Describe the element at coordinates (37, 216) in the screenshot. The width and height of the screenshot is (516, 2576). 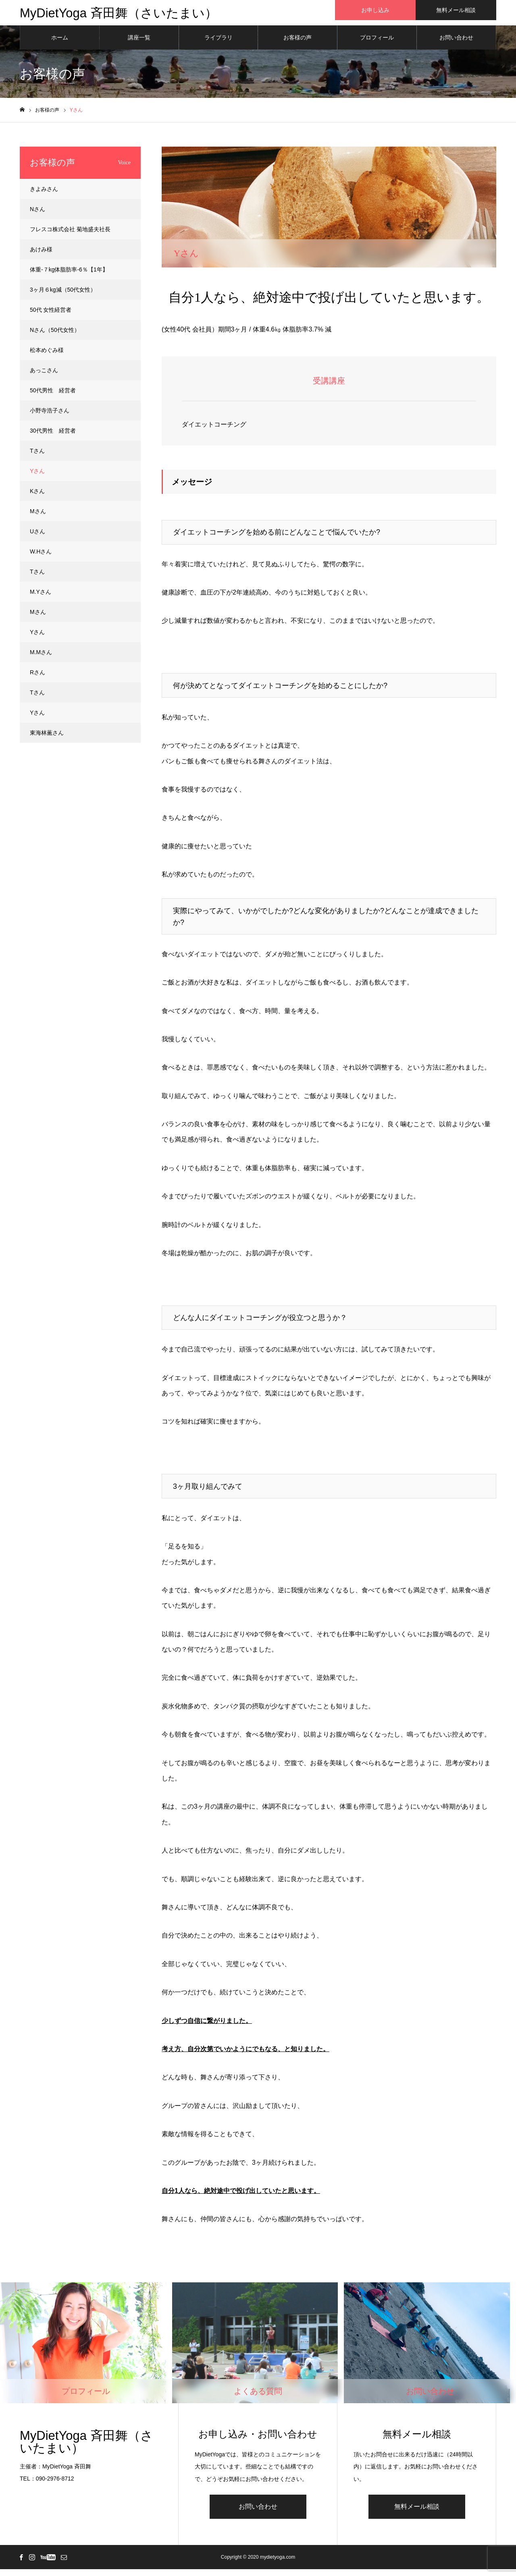
I see `Nさん` at that location.